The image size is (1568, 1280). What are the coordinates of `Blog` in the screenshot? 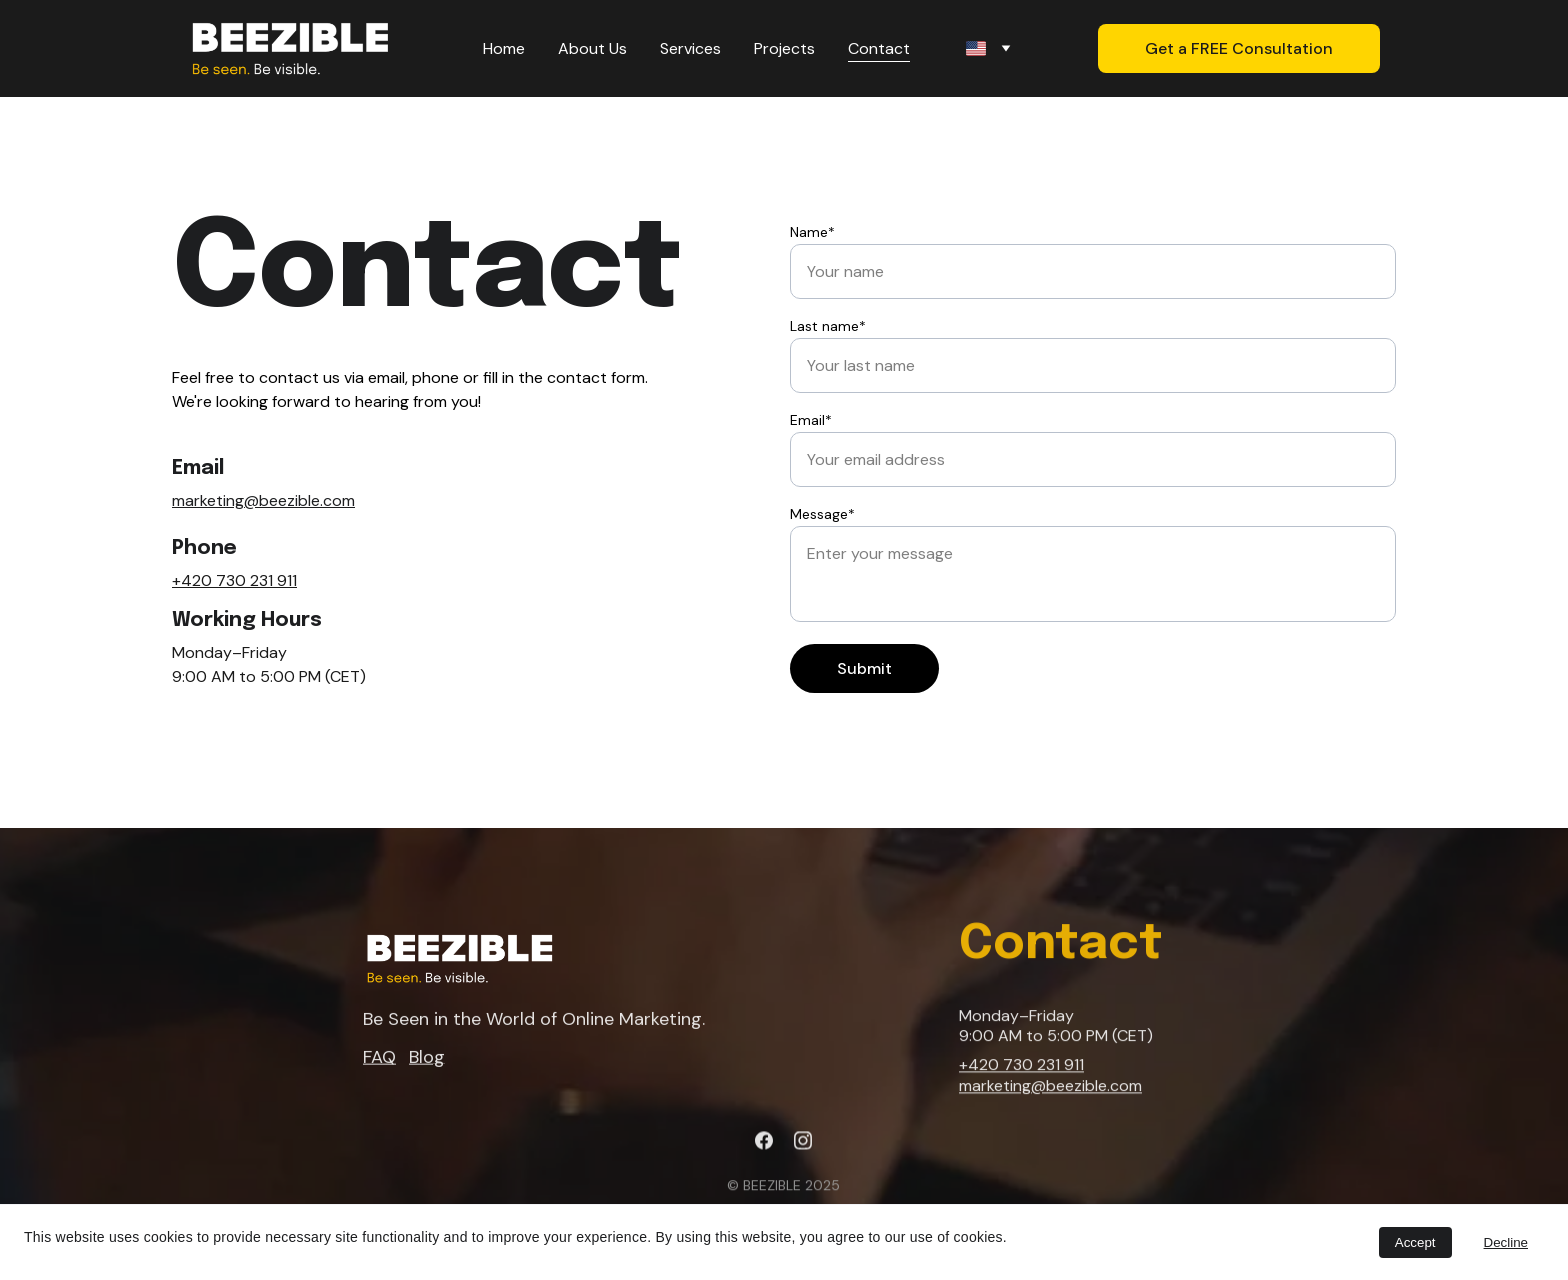 It's located at (427, 1059).